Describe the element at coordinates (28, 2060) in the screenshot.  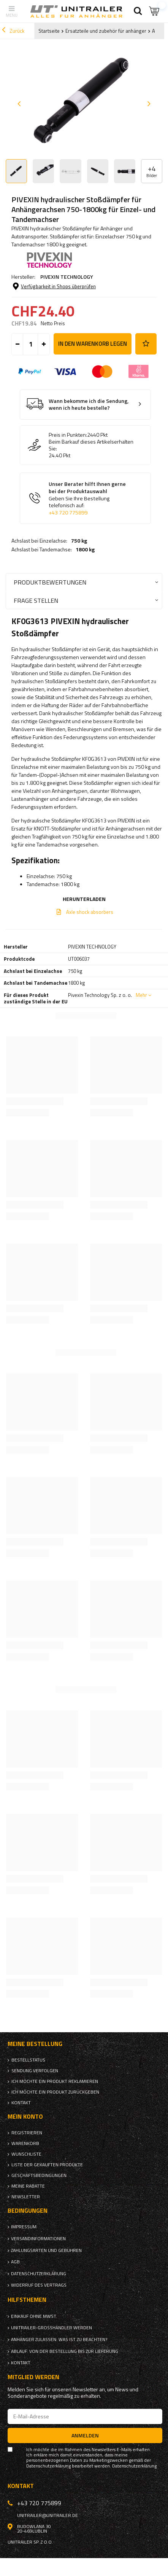
I see `Bestellstatus` at that location.